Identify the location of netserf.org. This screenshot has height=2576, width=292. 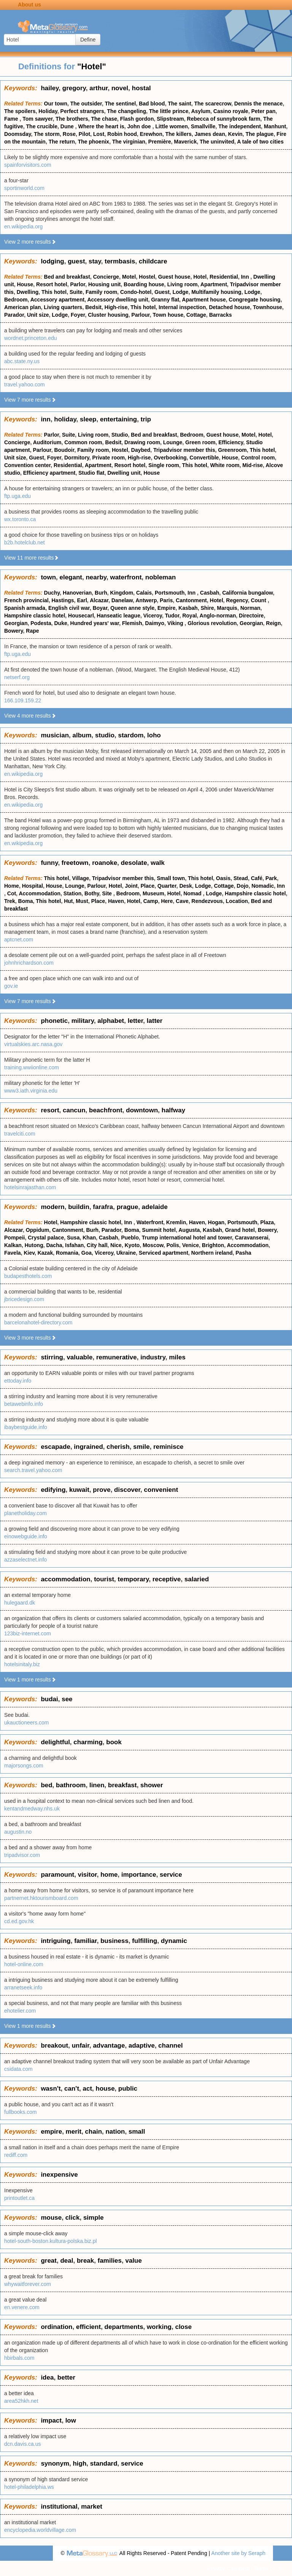
(17, 677).